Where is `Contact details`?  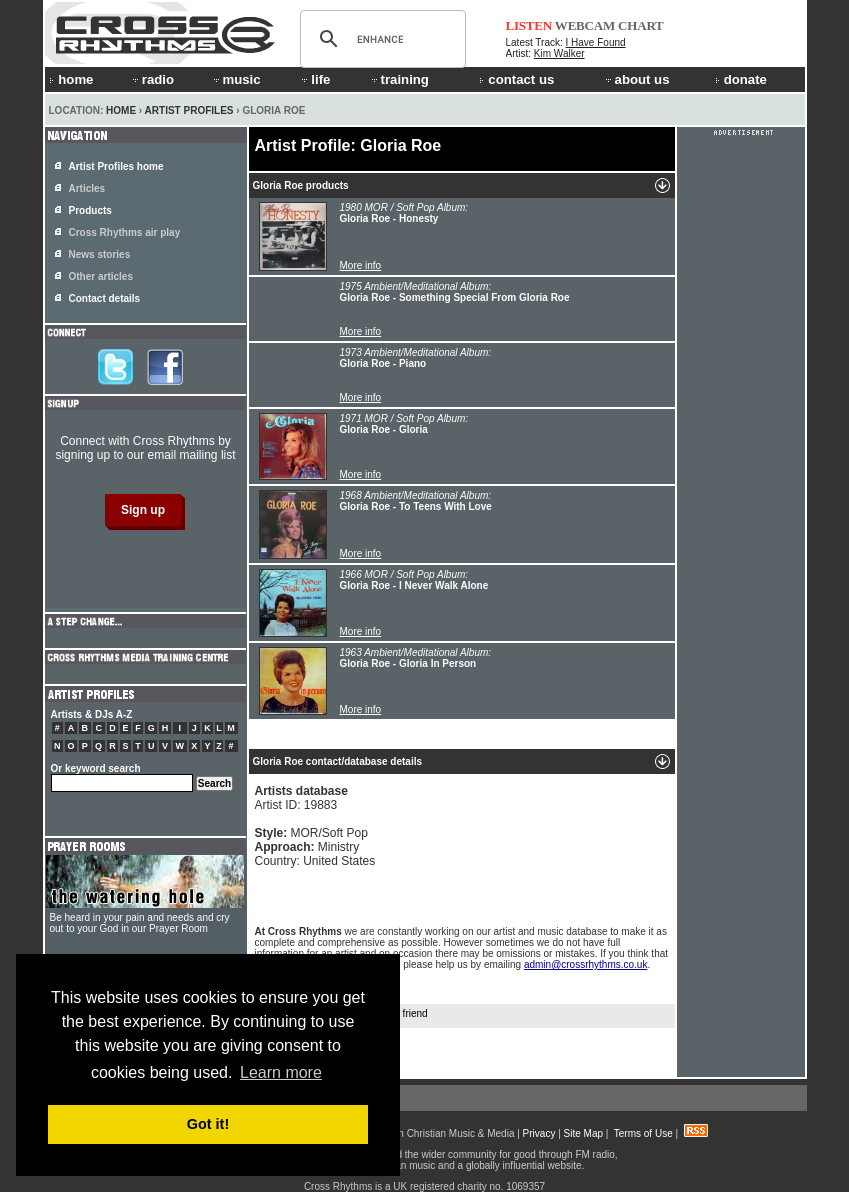 Contact details is located at coordinates (105, 298).